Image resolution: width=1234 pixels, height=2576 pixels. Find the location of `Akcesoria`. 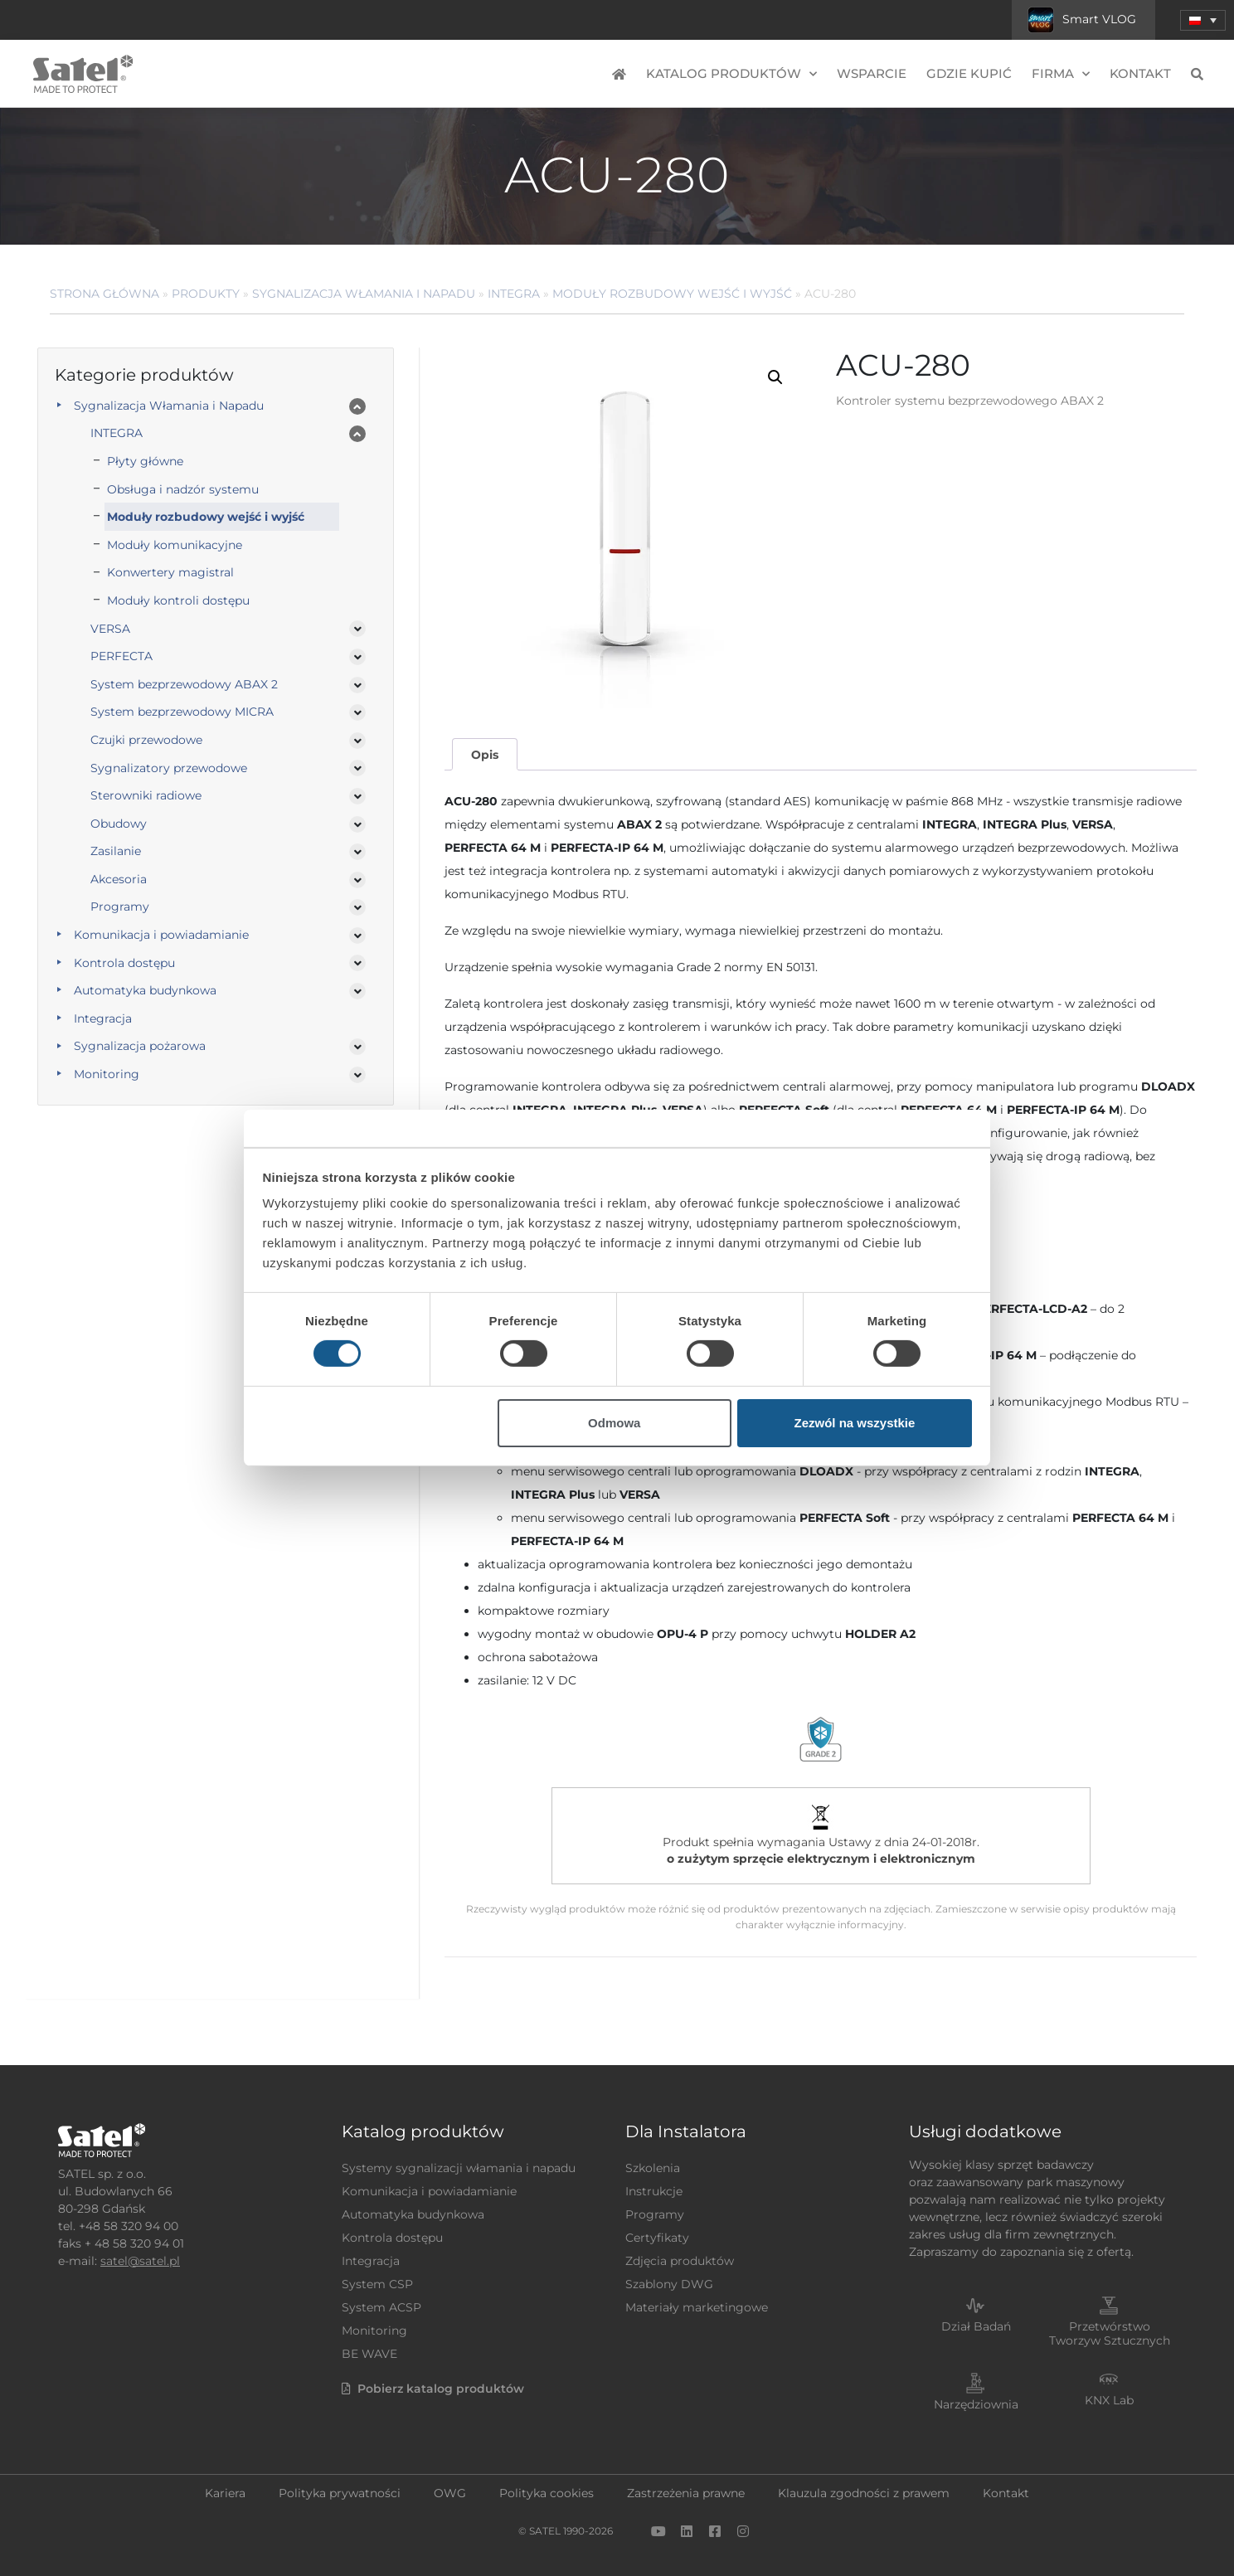

Akcesoria is located at coordinates (118, 879).